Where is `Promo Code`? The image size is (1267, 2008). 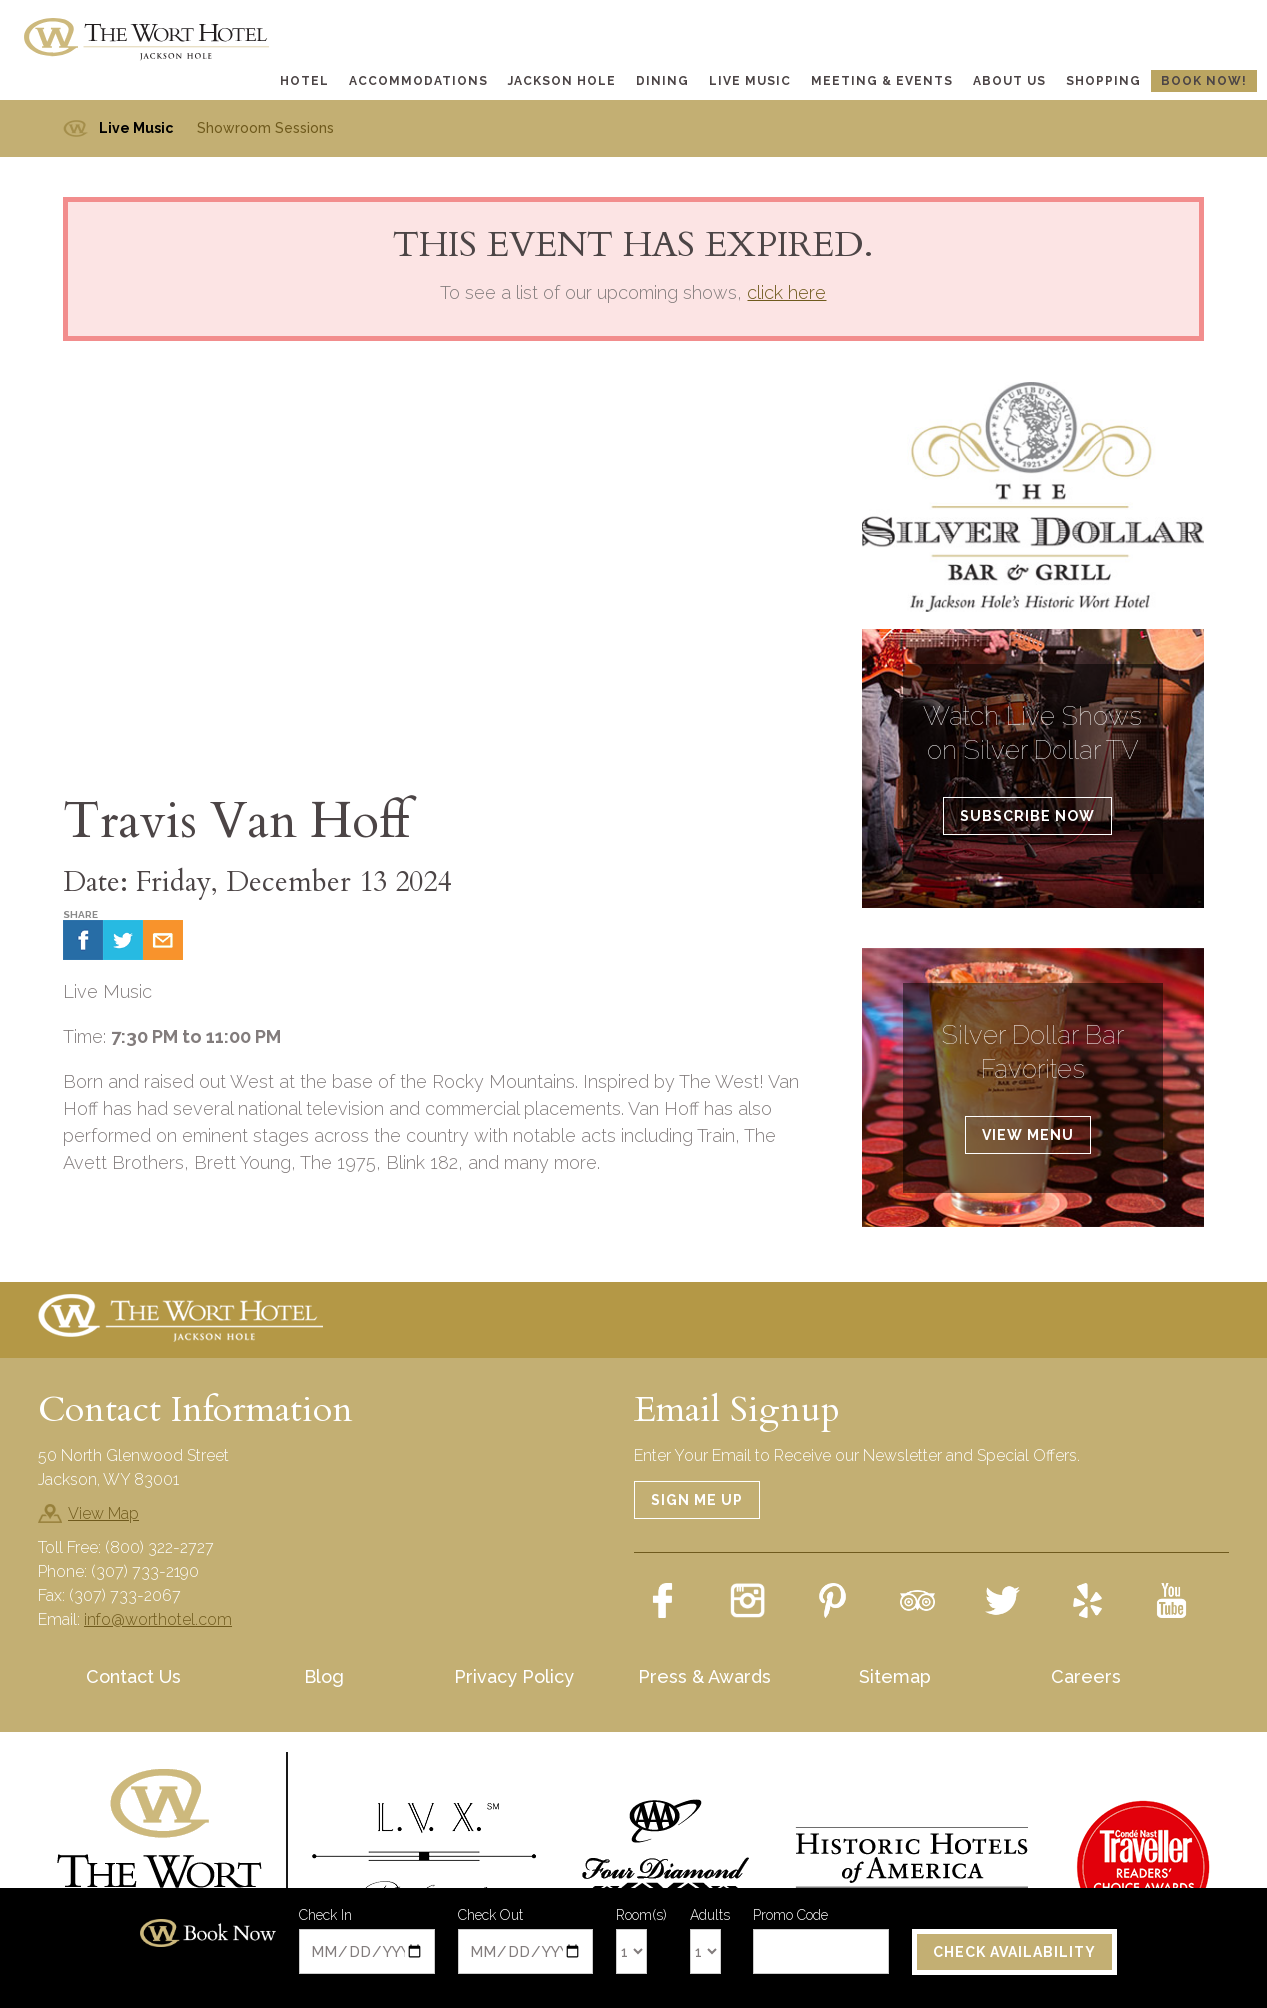
Promo Code is located at coordinates (790, 1915).